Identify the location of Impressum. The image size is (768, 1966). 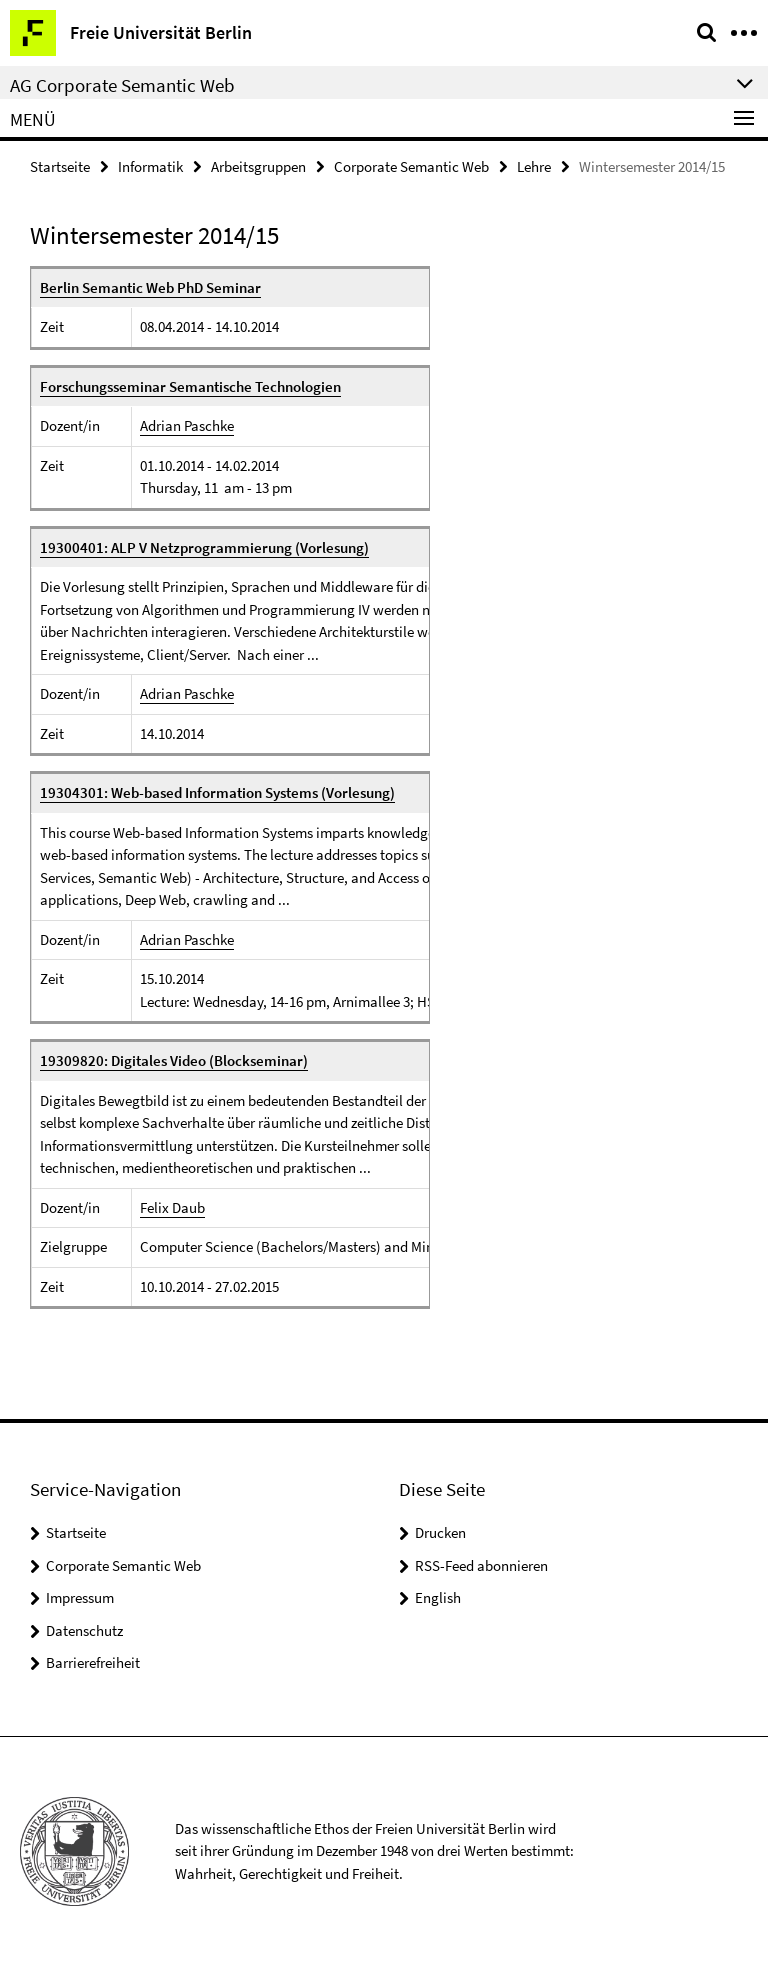
(80, 1597).